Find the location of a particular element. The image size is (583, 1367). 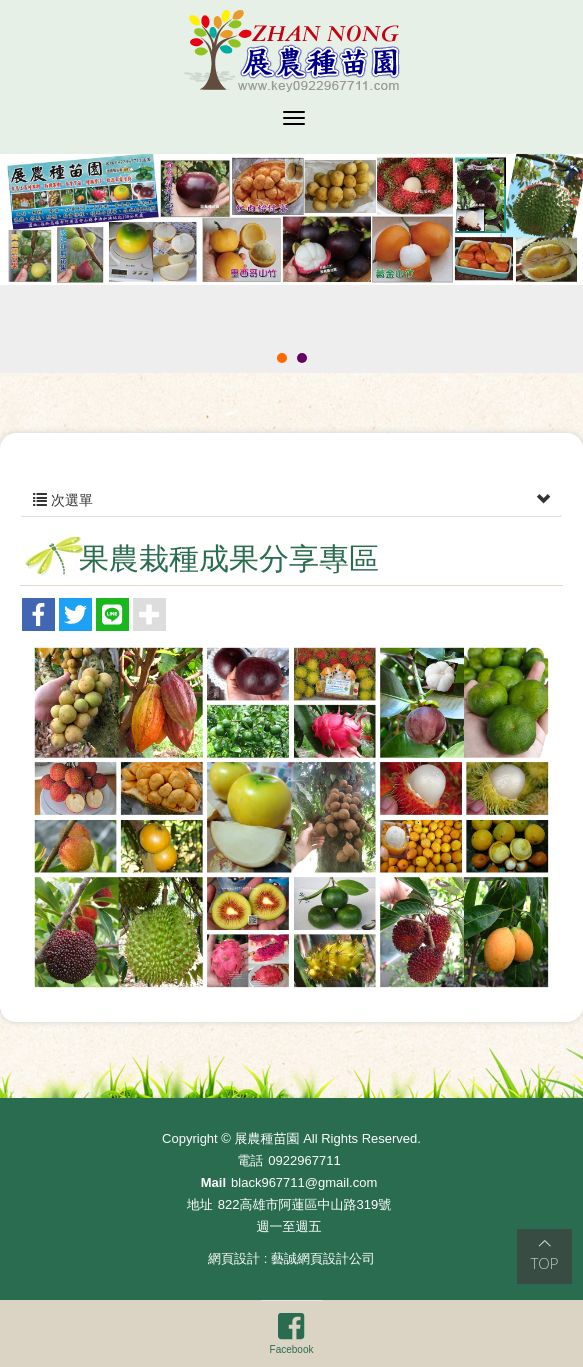

822高雄市阿蓮區中山路319號 is located at coordinates (304, 1204).